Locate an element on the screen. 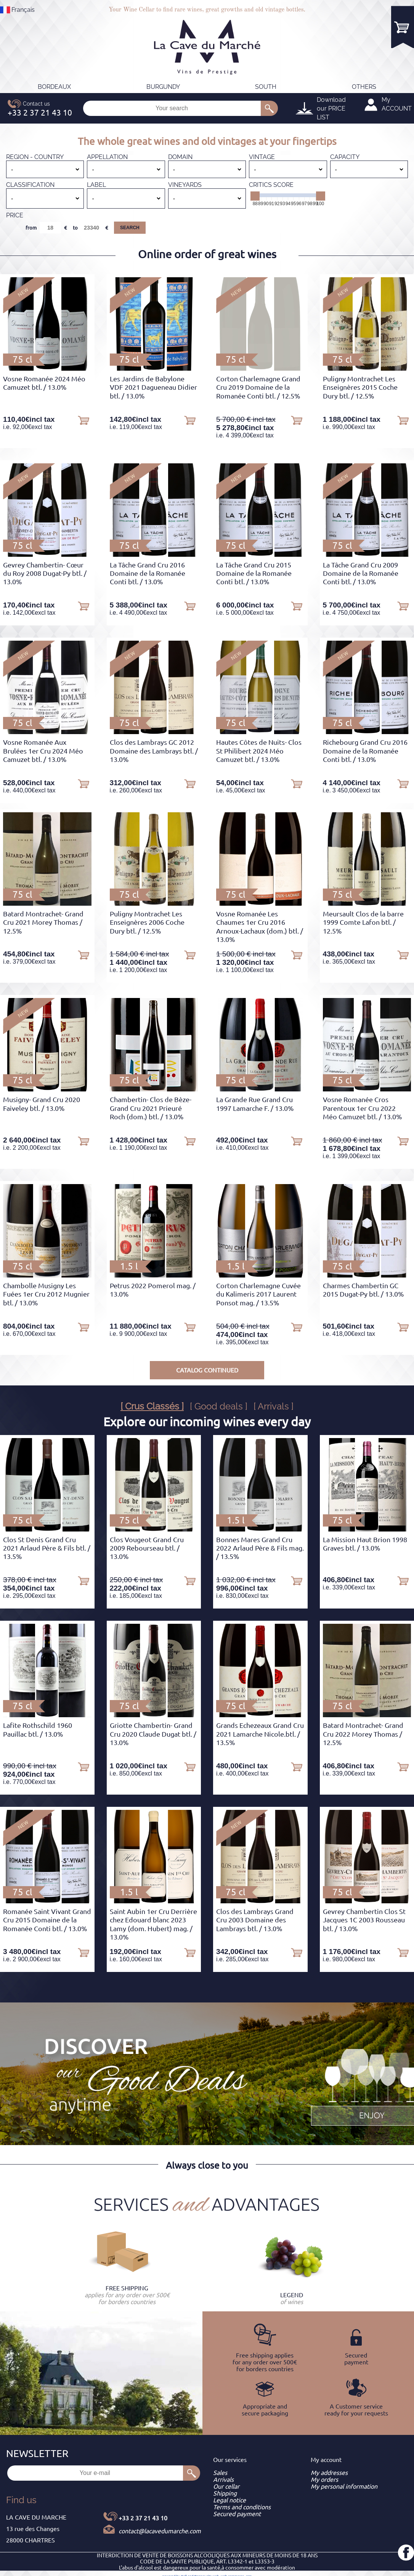 This screenshot has width=414, height=2576. [ Arrivals ] is located at coordinates (274, 1406).